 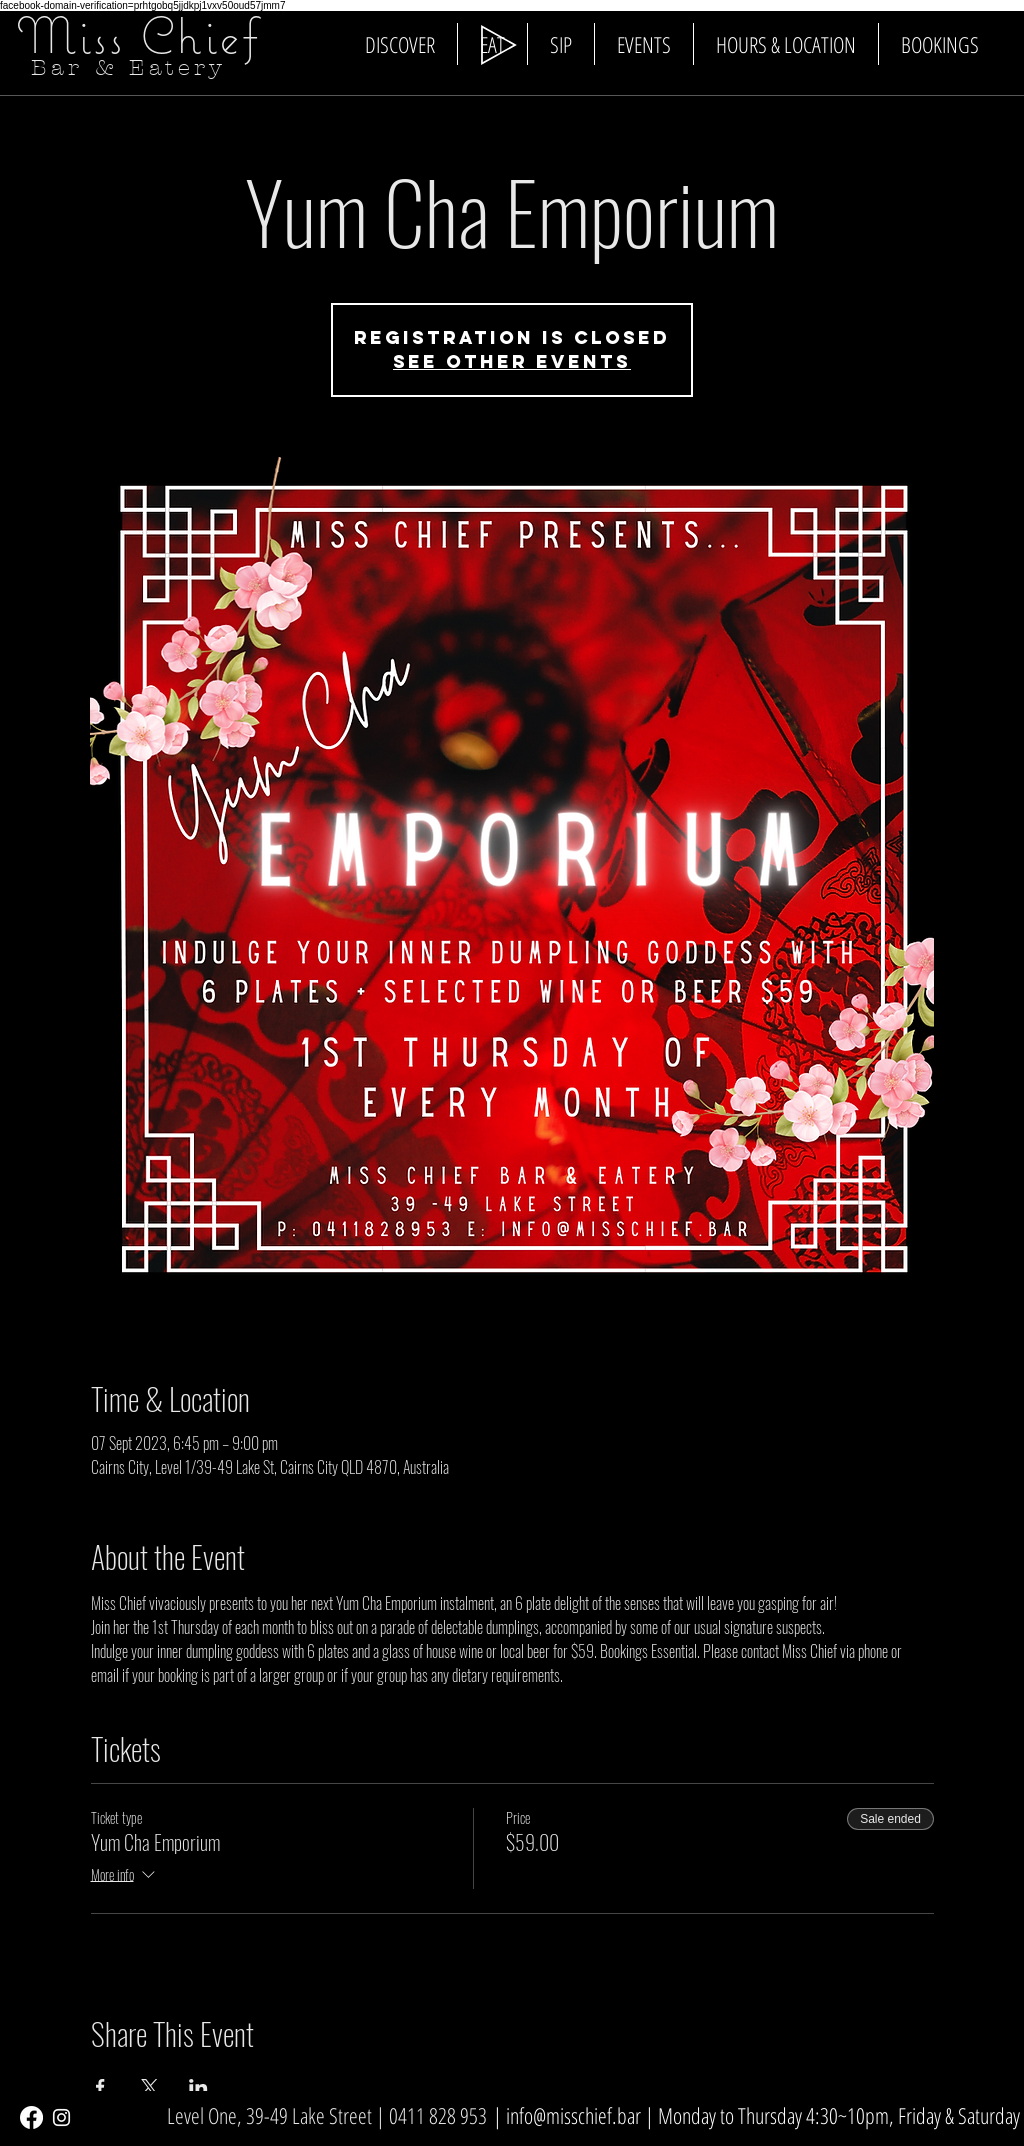 I want to click on [White Instagram Icon], so click(x=61, y=2117).